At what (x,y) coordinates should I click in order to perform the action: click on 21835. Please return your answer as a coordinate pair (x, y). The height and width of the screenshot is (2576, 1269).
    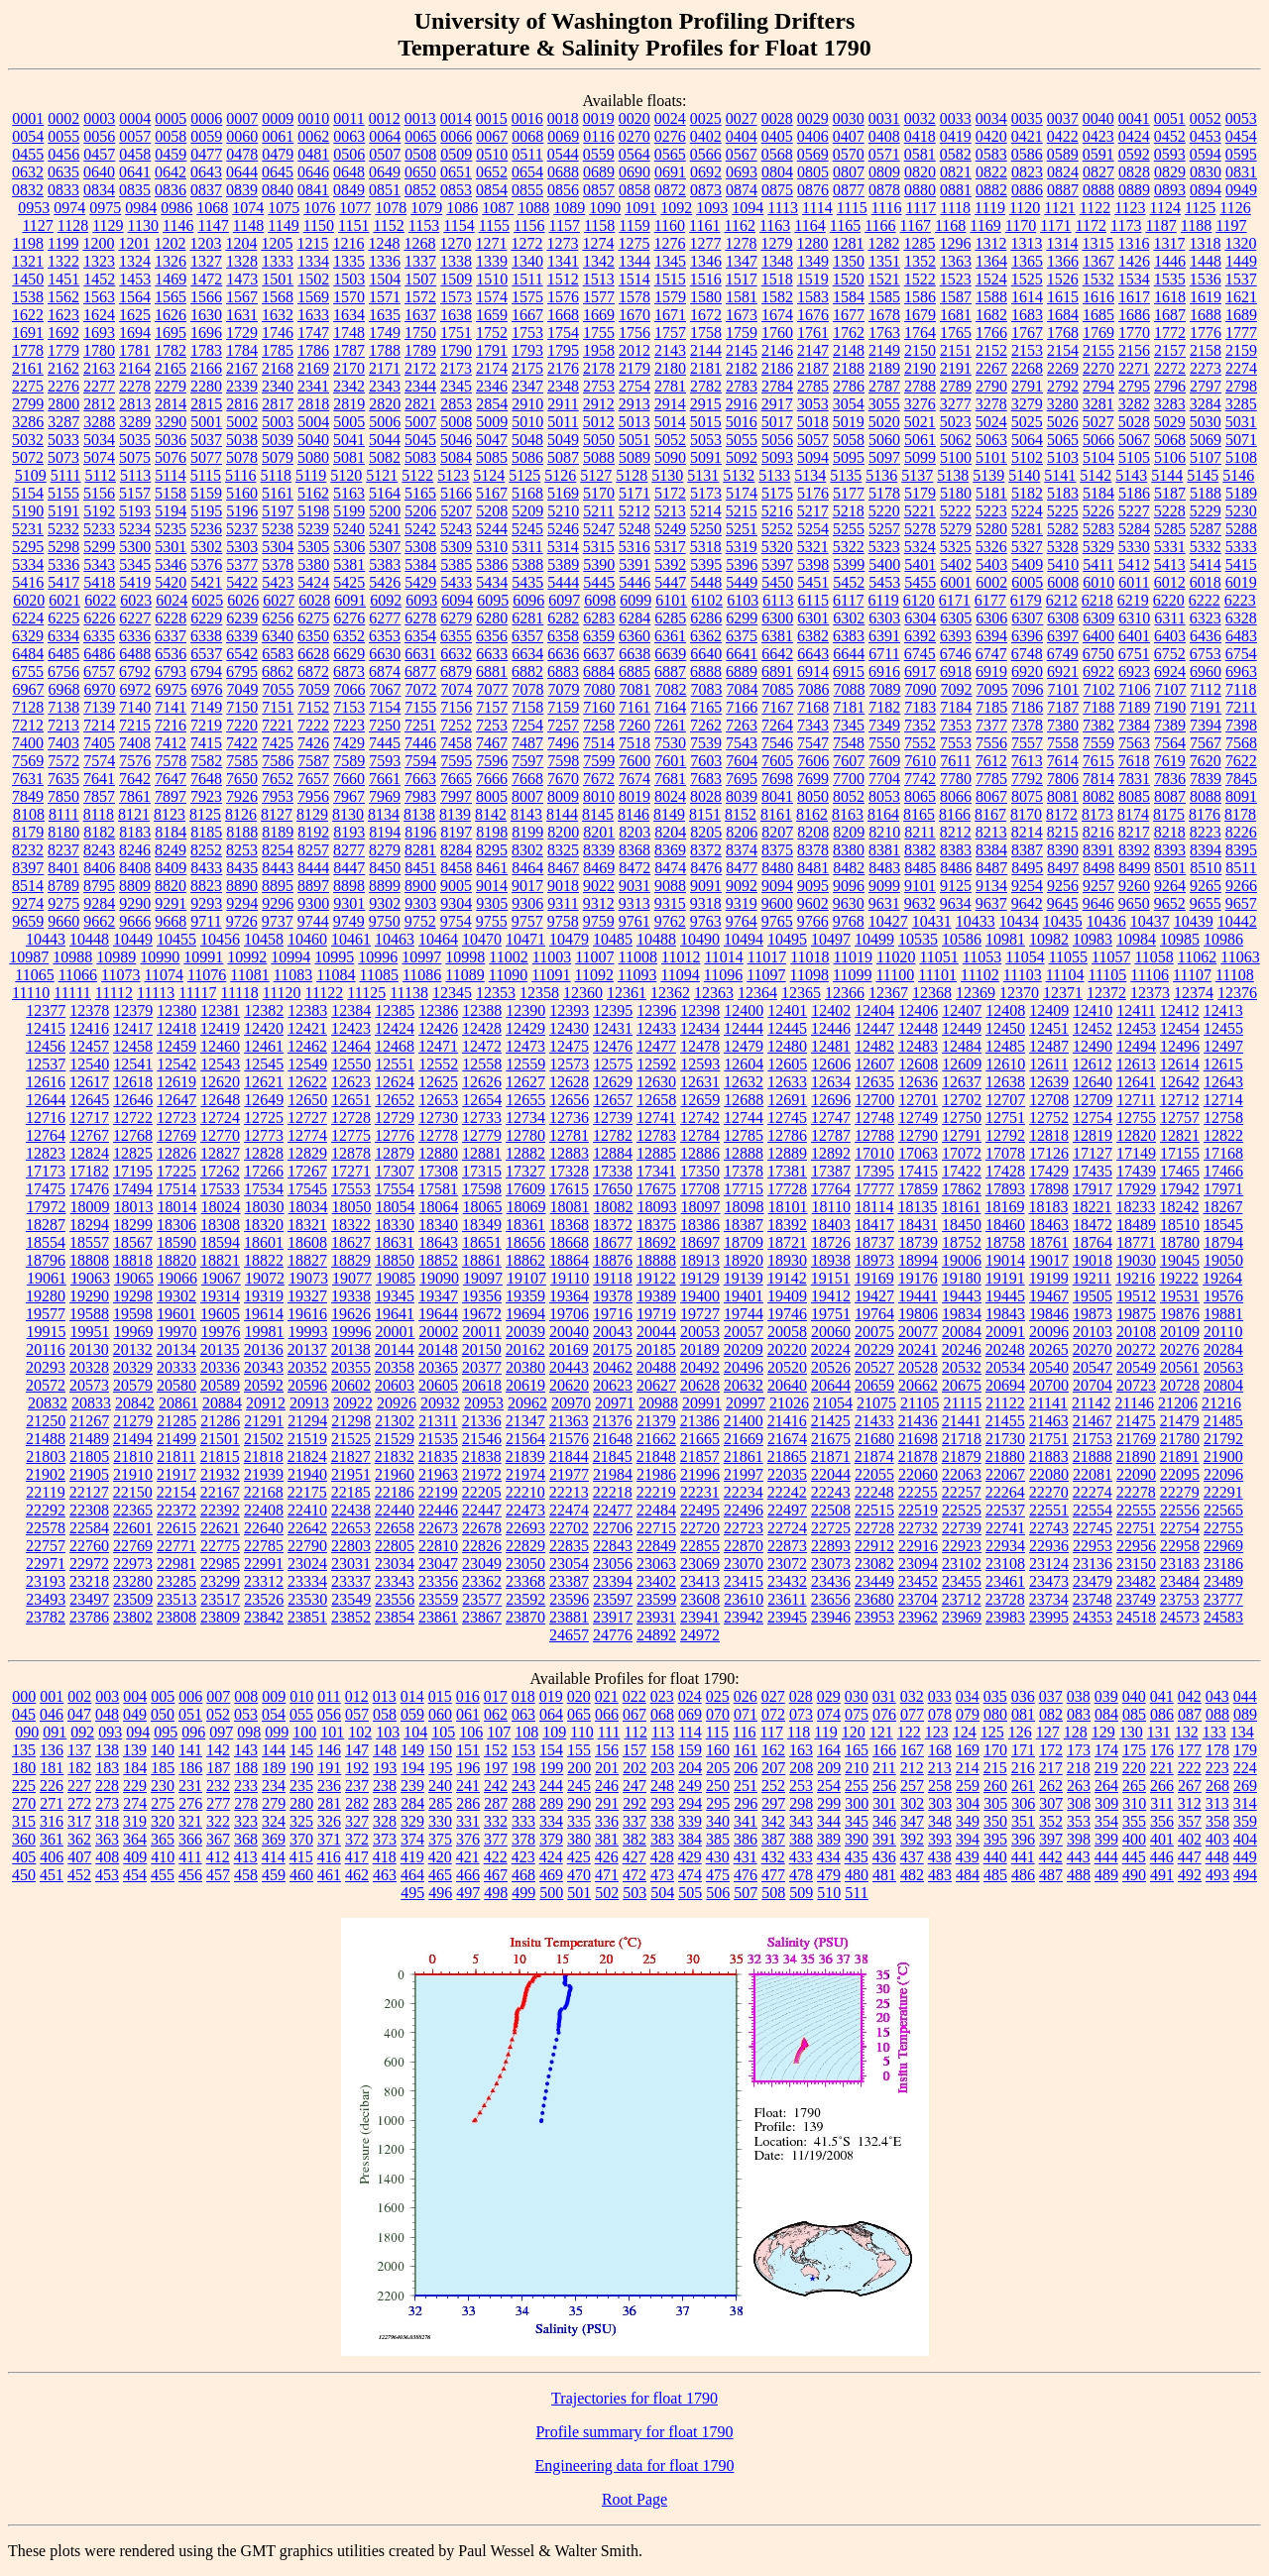
    Looking at the image, I should click on (438, 1456).